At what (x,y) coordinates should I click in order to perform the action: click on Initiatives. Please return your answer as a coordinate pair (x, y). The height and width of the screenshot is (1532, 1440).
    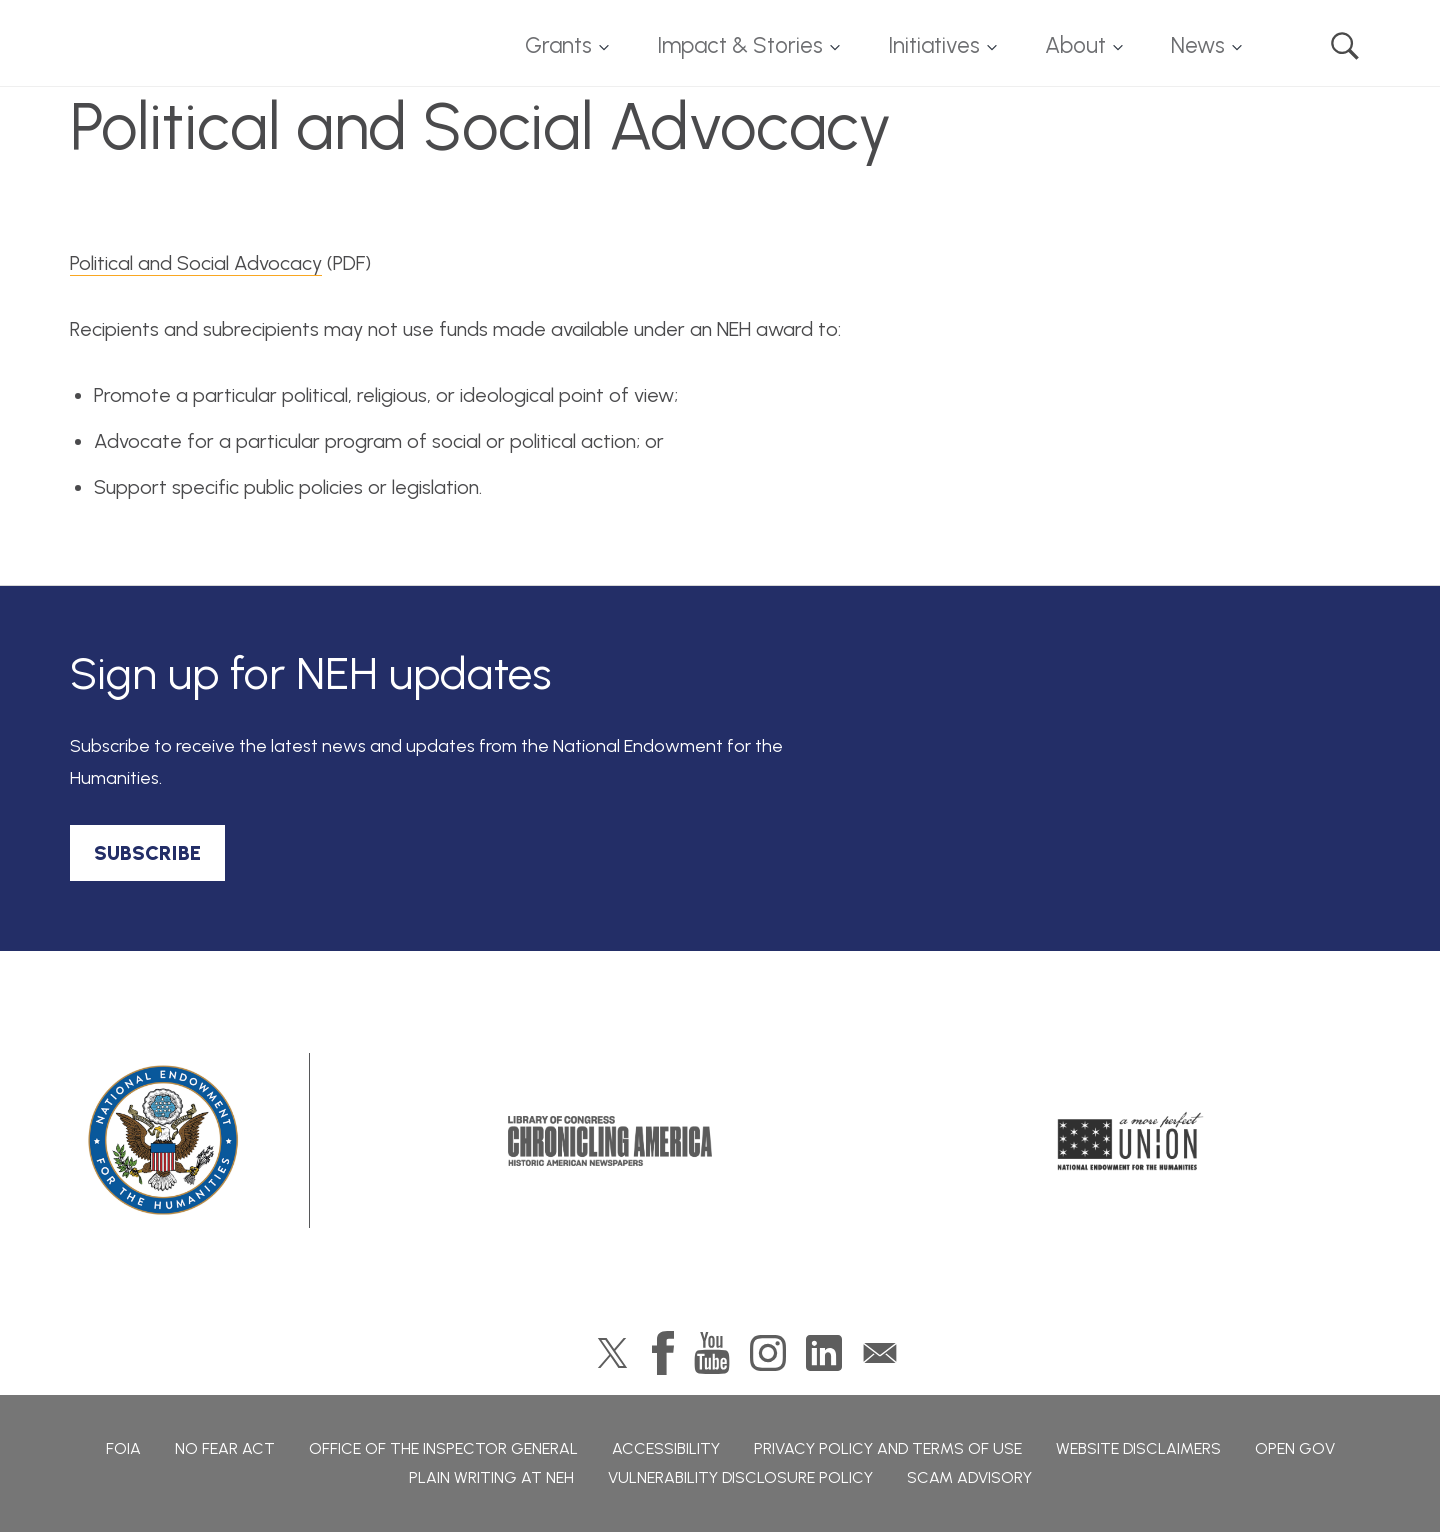
    Looking at the image, I should click on (934, 45).